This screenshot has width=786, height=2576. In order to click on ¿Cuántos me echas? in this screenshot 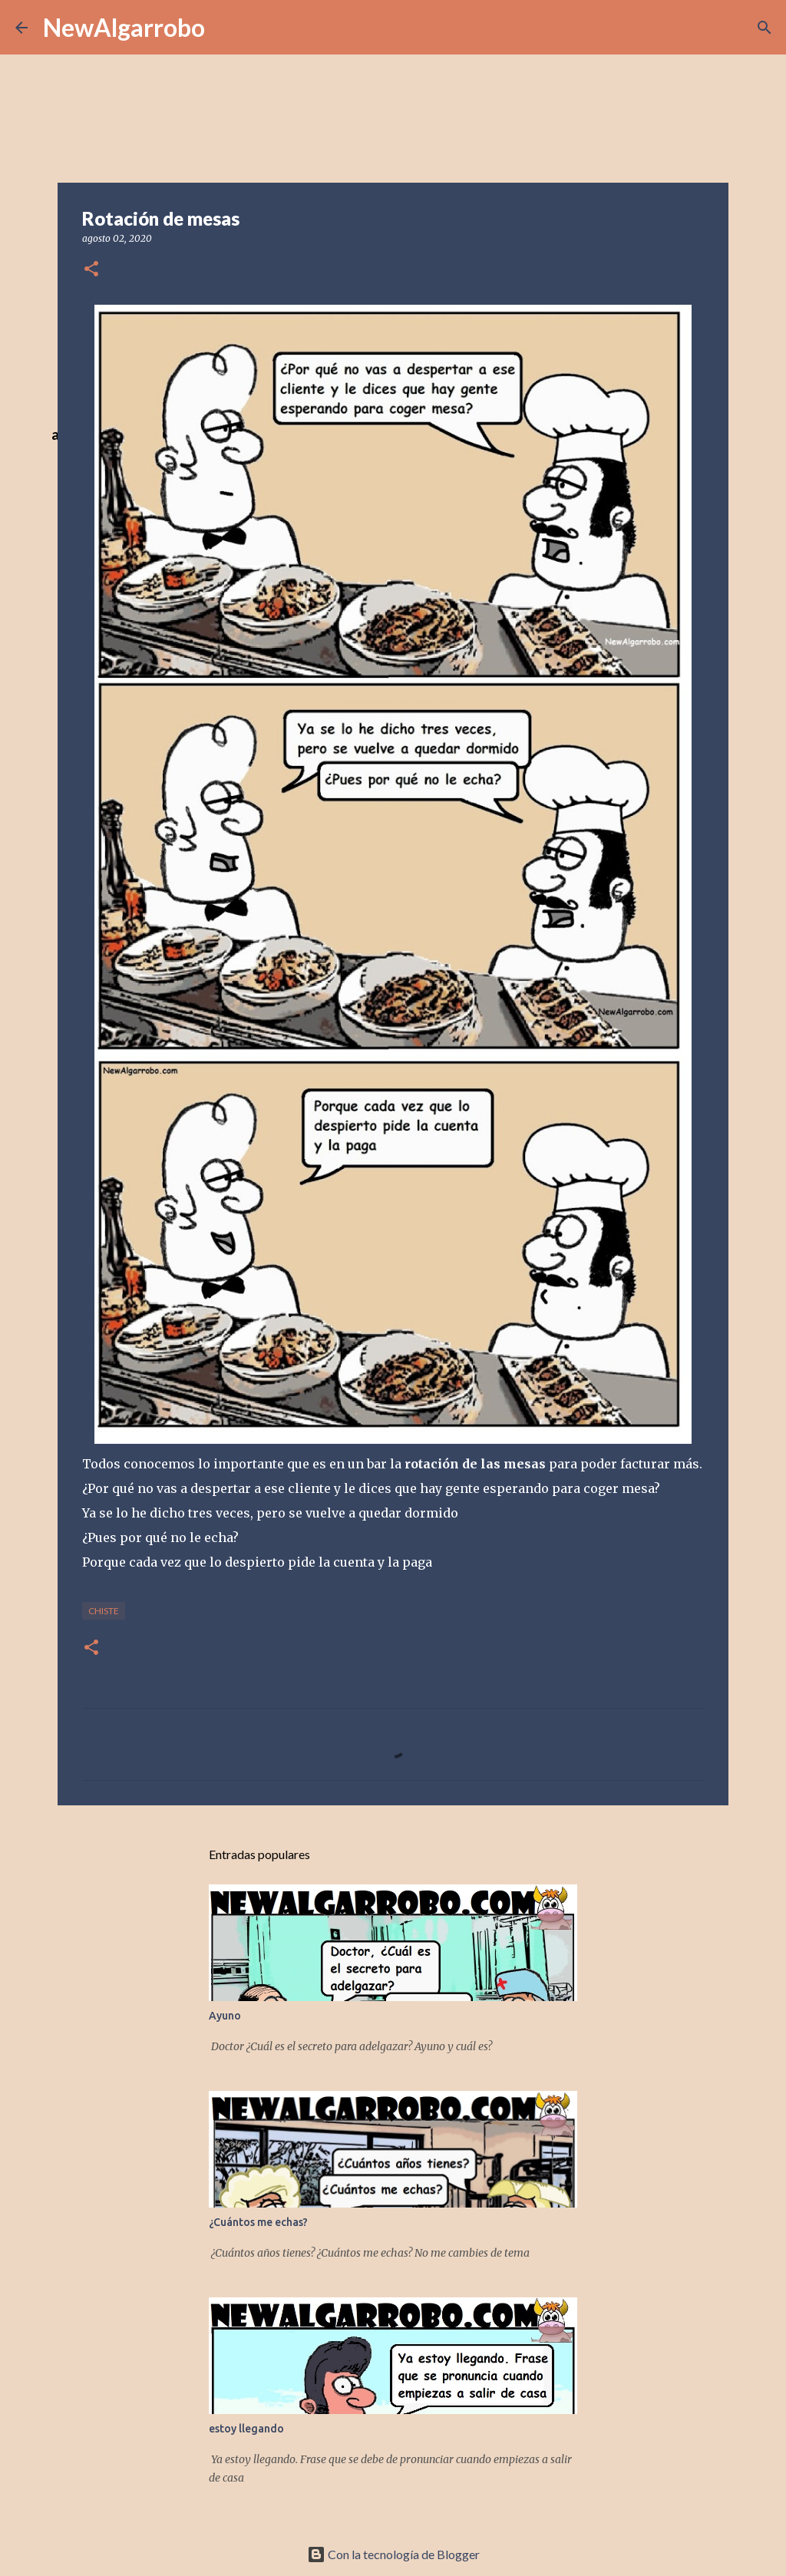, I will do `click(258, 2222)`.